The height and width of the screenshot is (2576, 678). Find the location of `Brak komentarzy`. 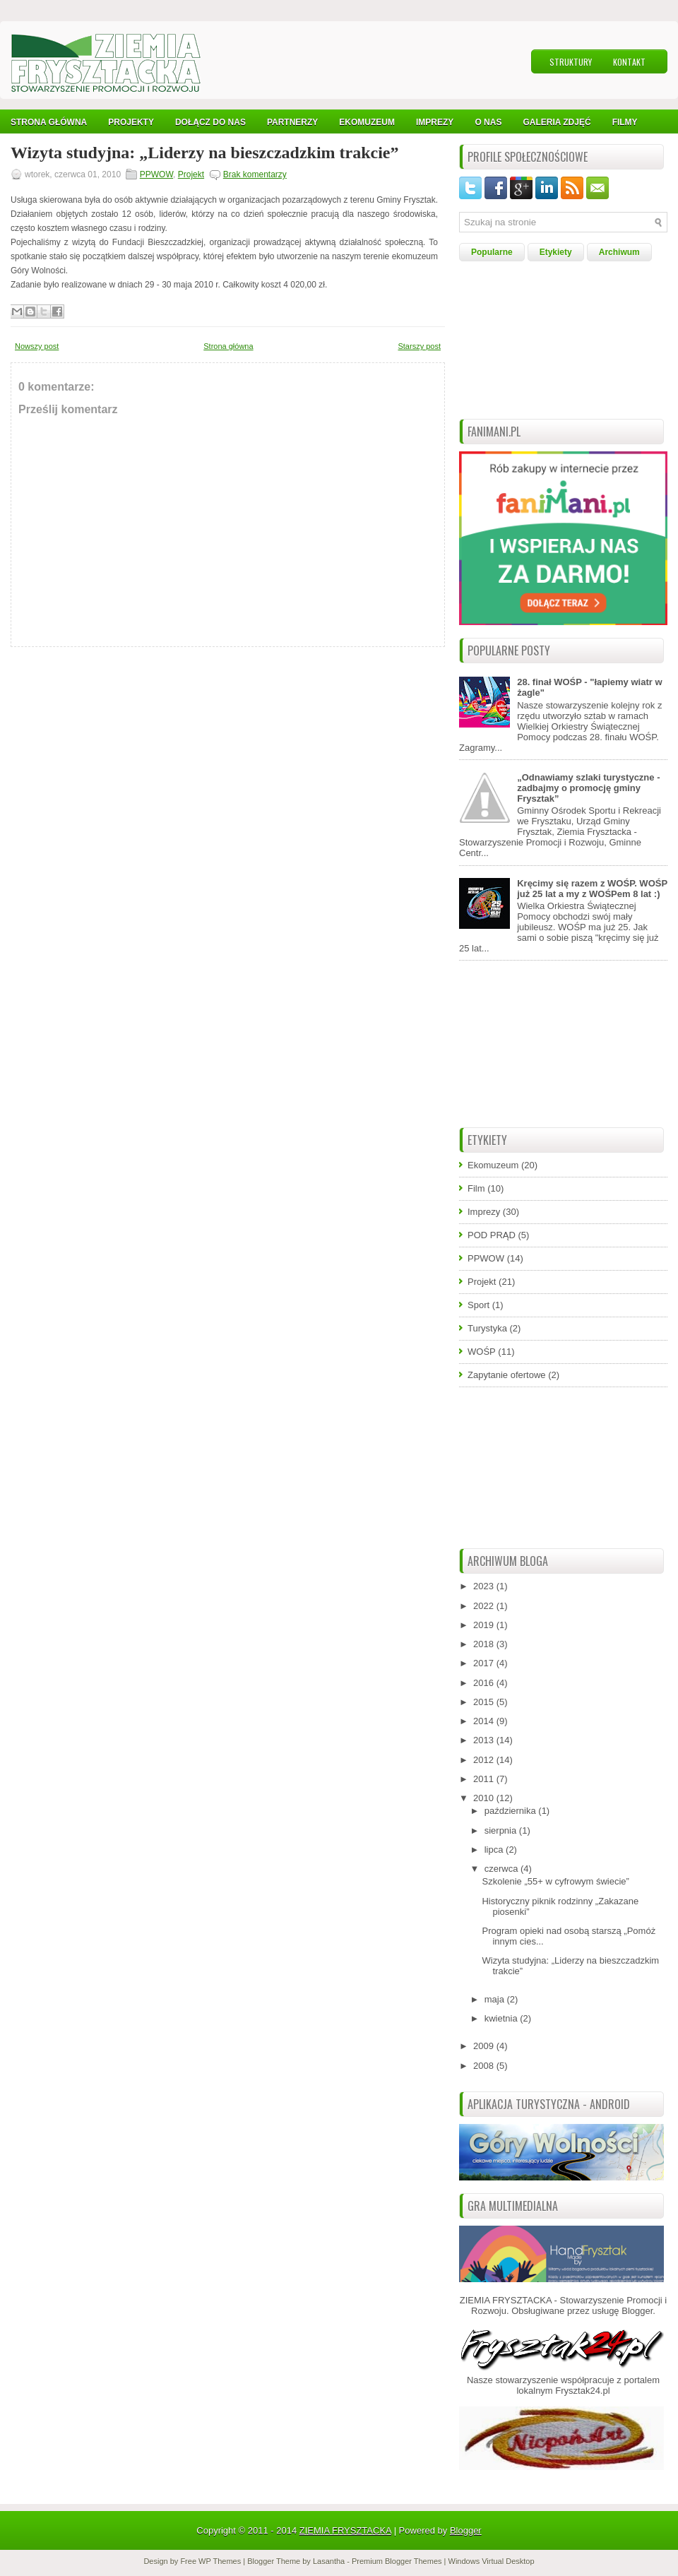

Brak komentarzy is located at coordinates (255, 174).